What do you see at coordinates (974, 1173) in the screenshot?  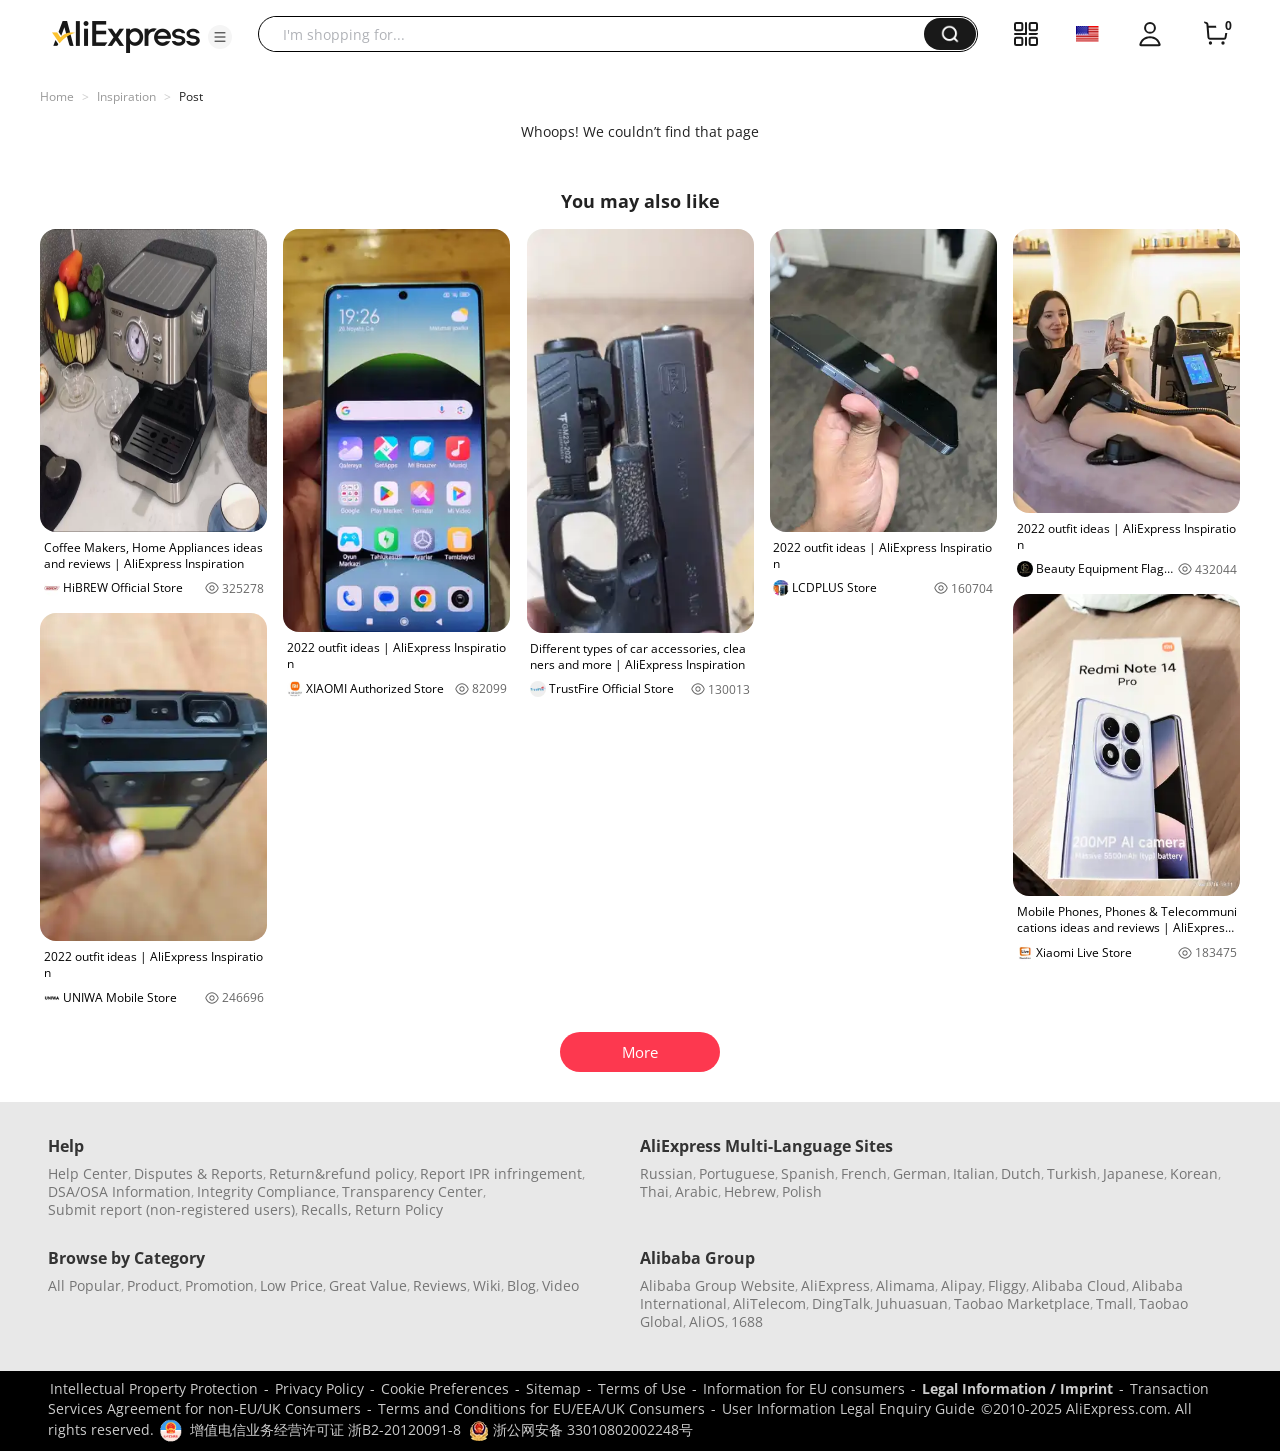 I see `Italian` at bounding box center [974, 1173].